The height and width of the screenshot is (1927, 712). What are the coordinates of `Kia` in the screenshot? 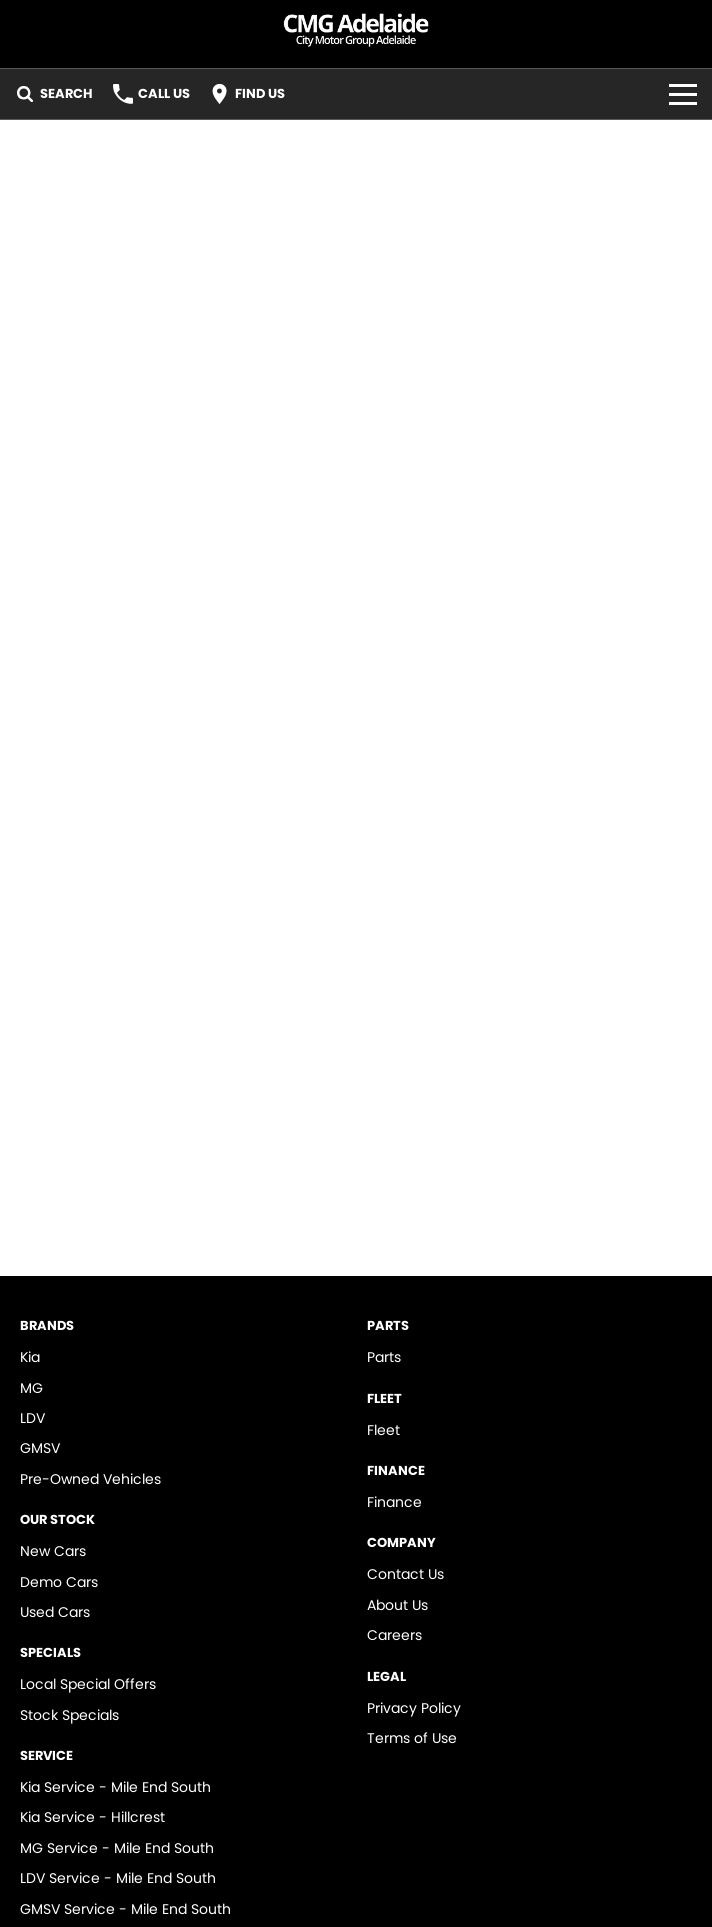 It's located at (30, 1357).